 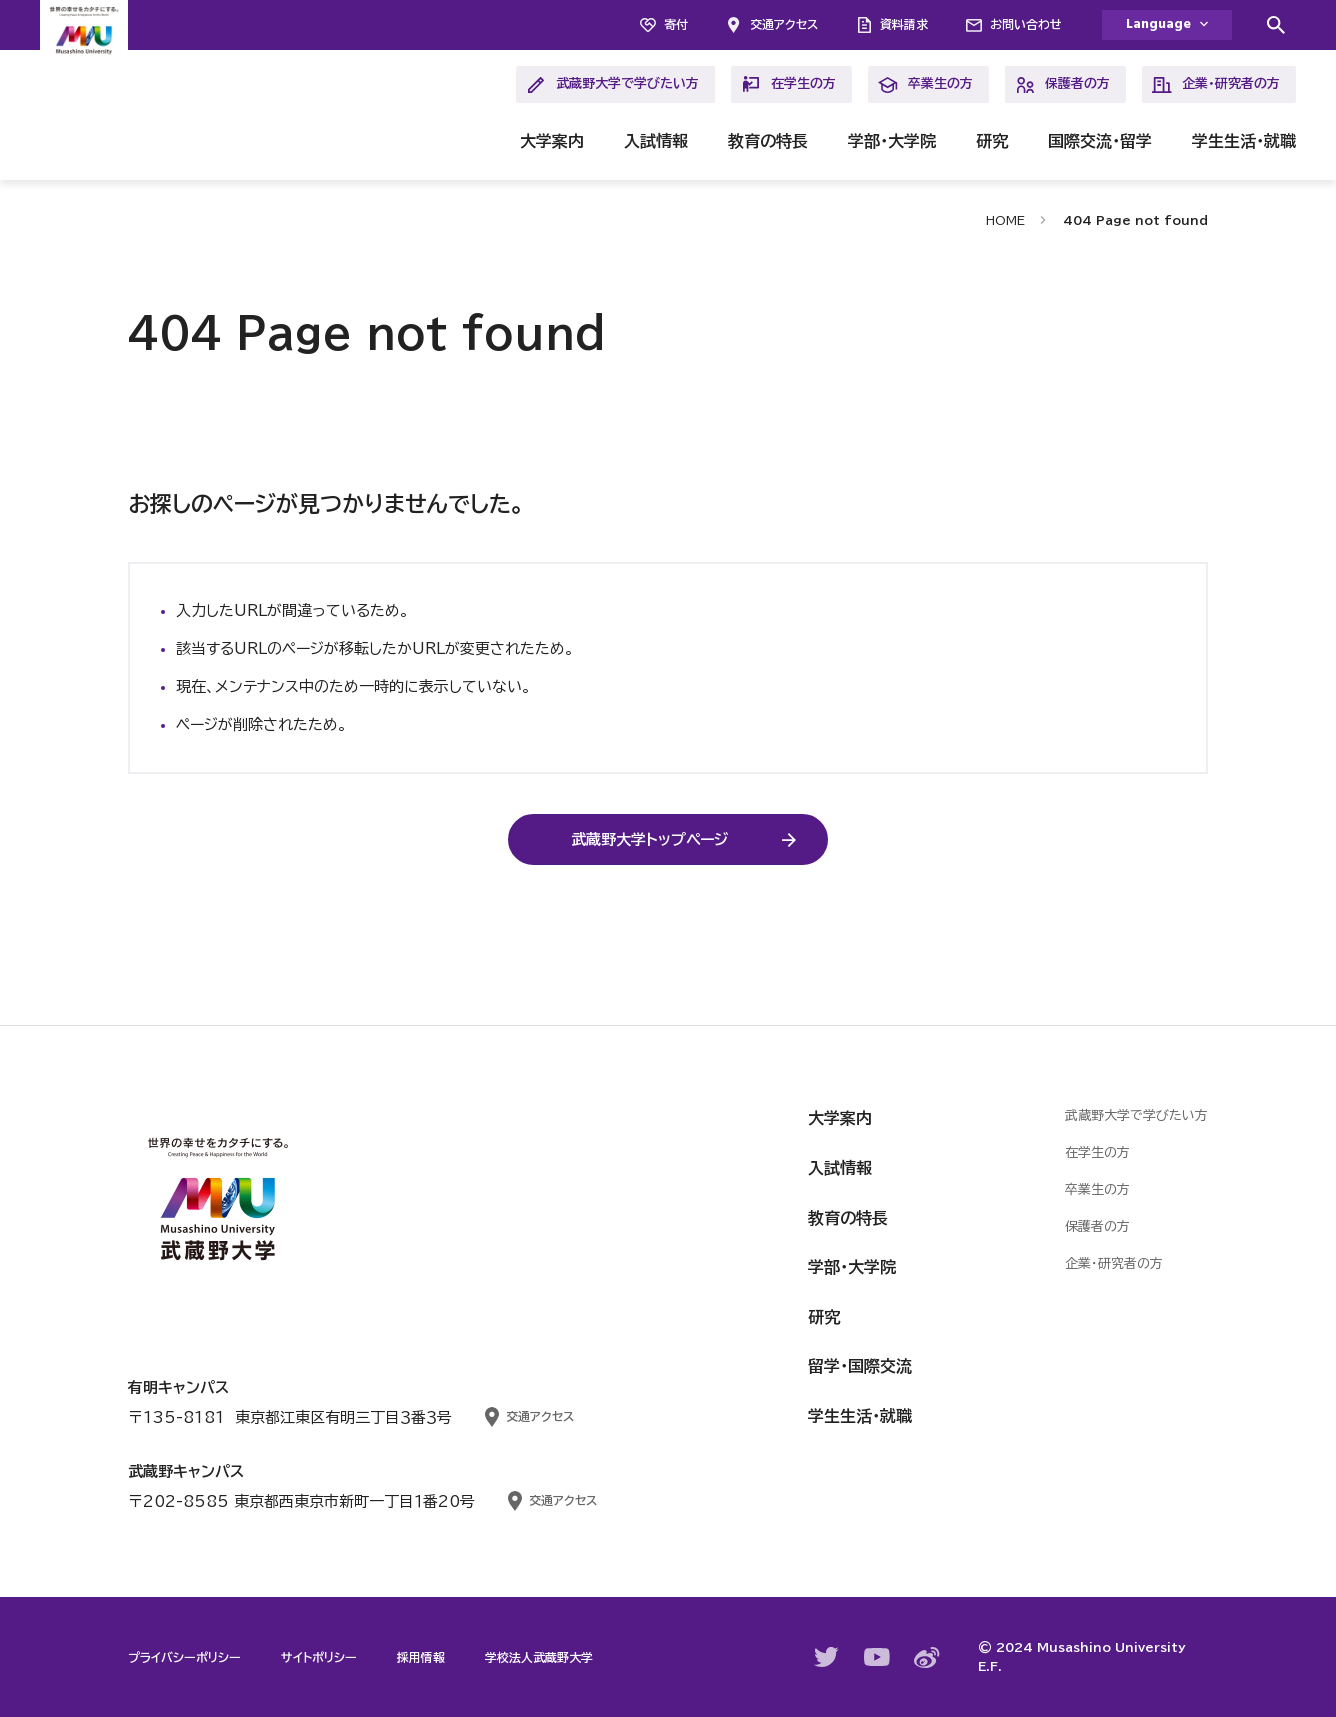 I want to click on 採用情報, so click(x=421, y=1657).